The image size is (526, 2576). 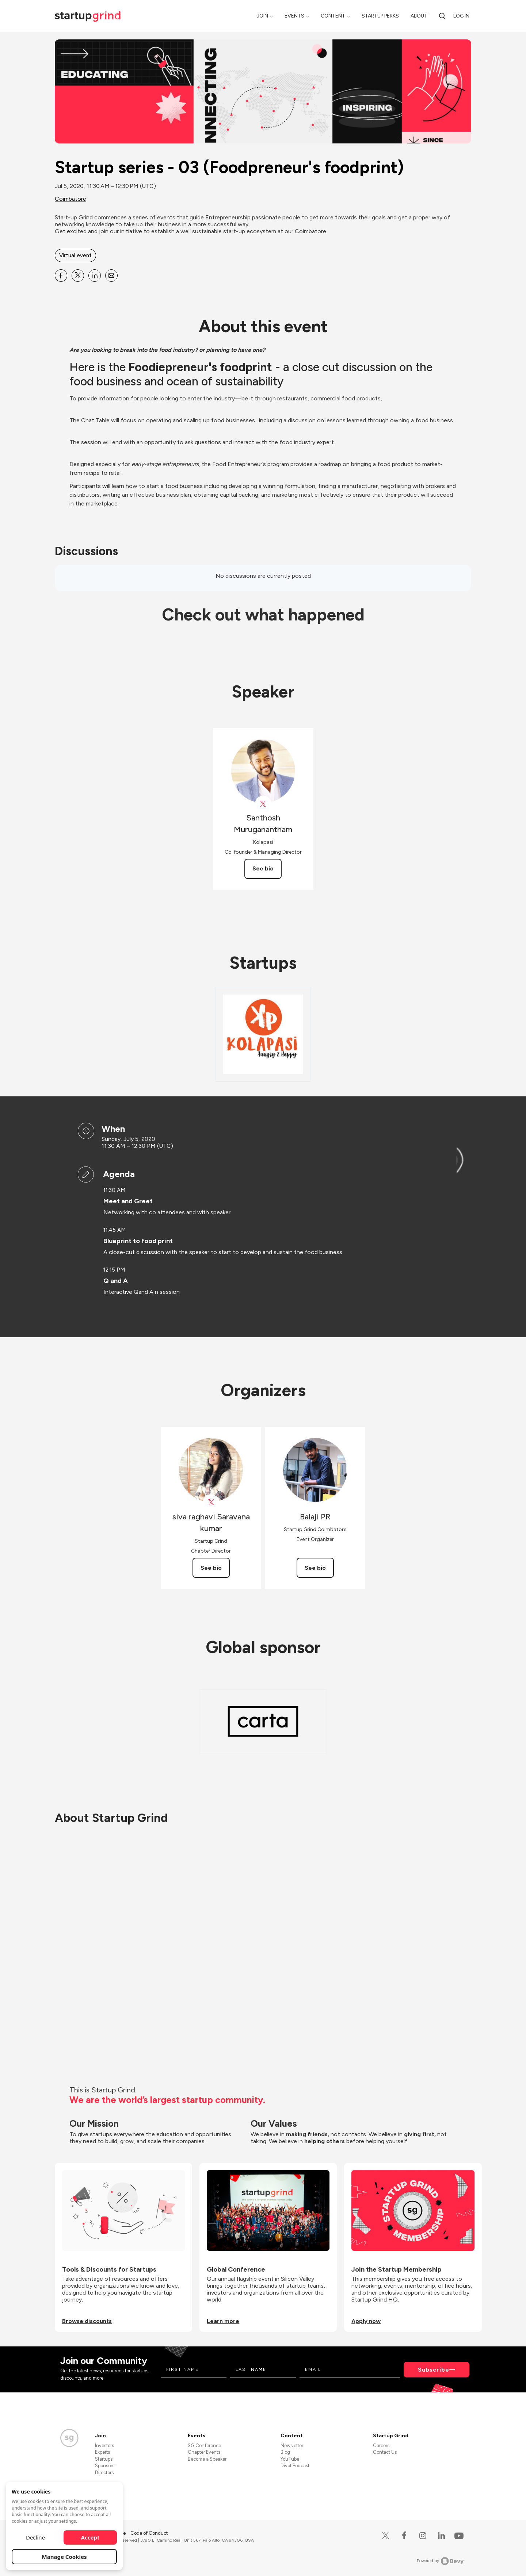 I want to click on Experts, so click(x=102, y=2452).